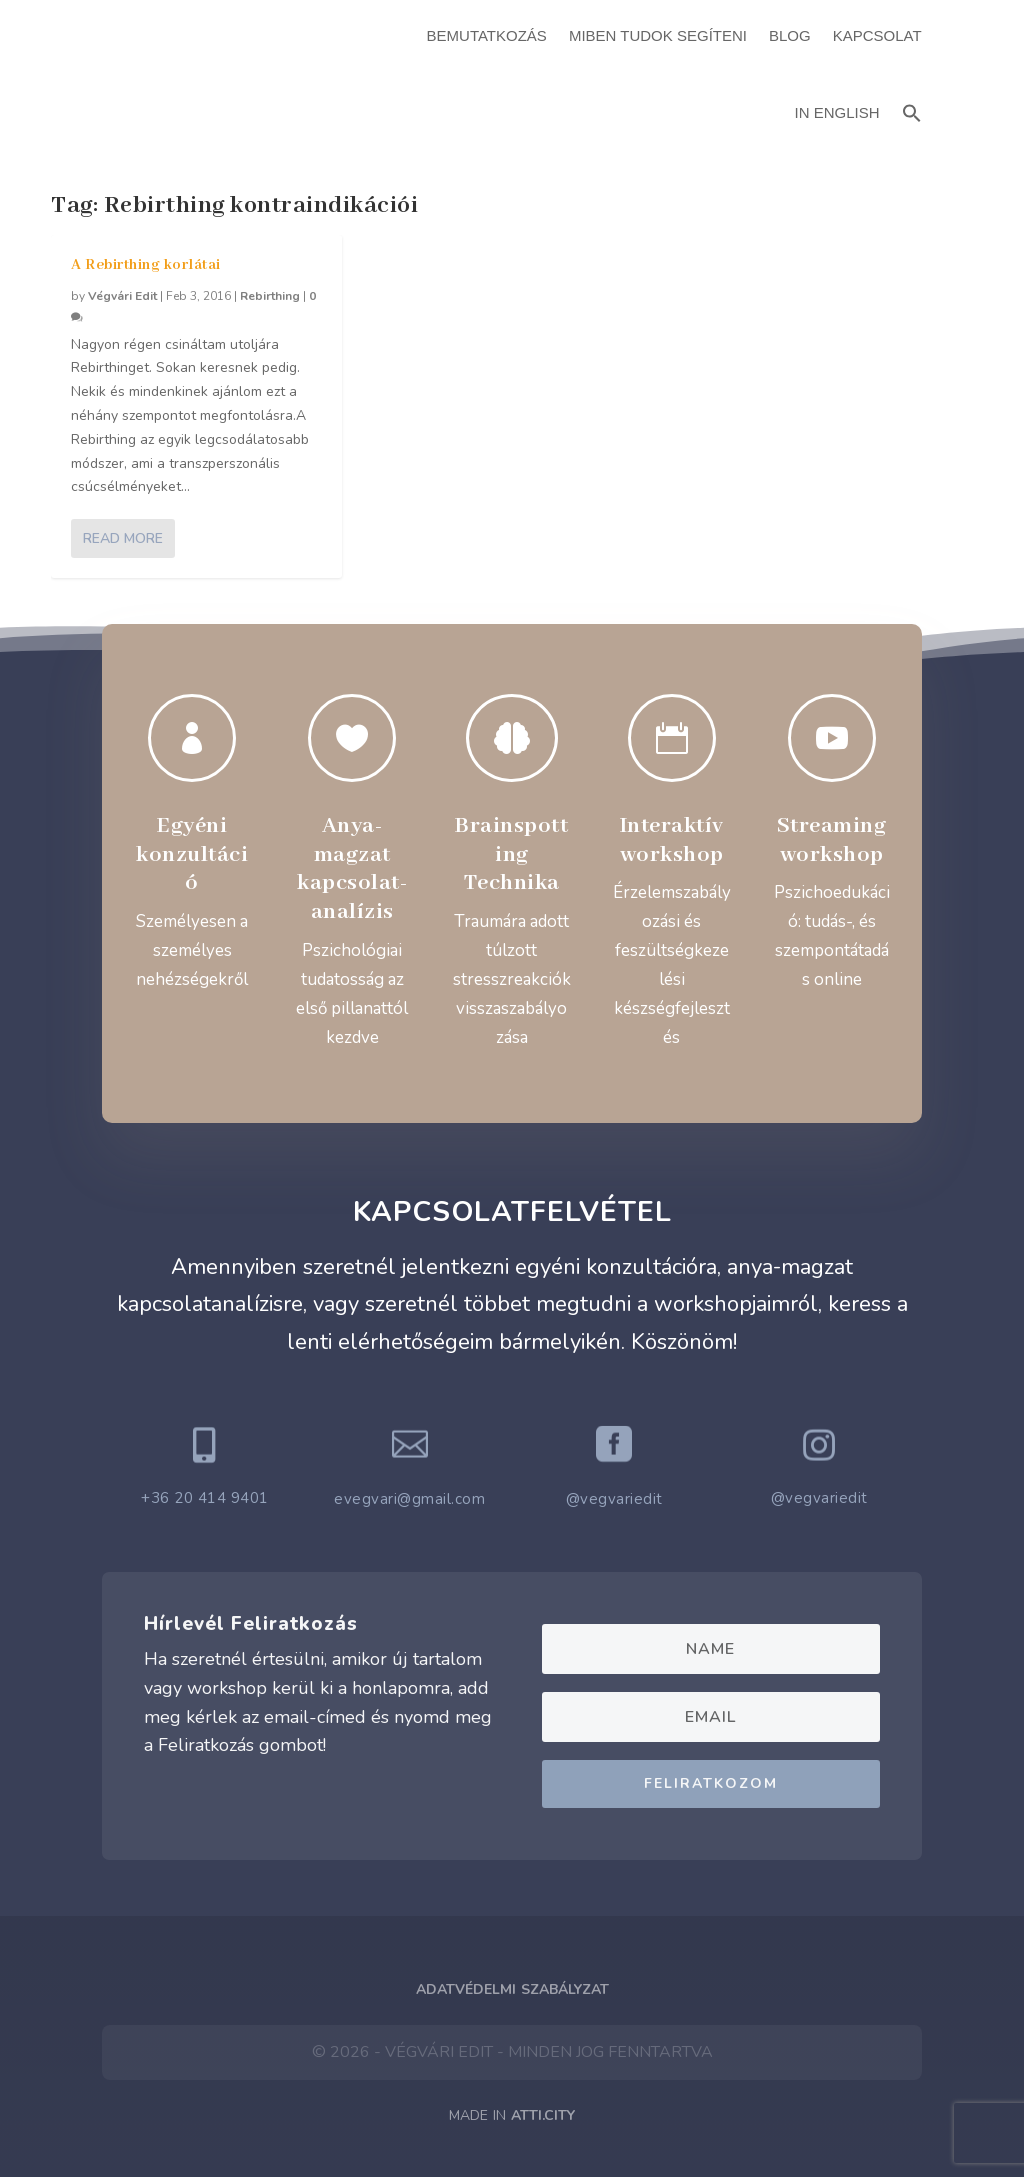 This screenshot has width=1024, height=2177. Describe the element at coordinates (487, 35) in the screenshot. I see `Bemutatkozás` at that location.